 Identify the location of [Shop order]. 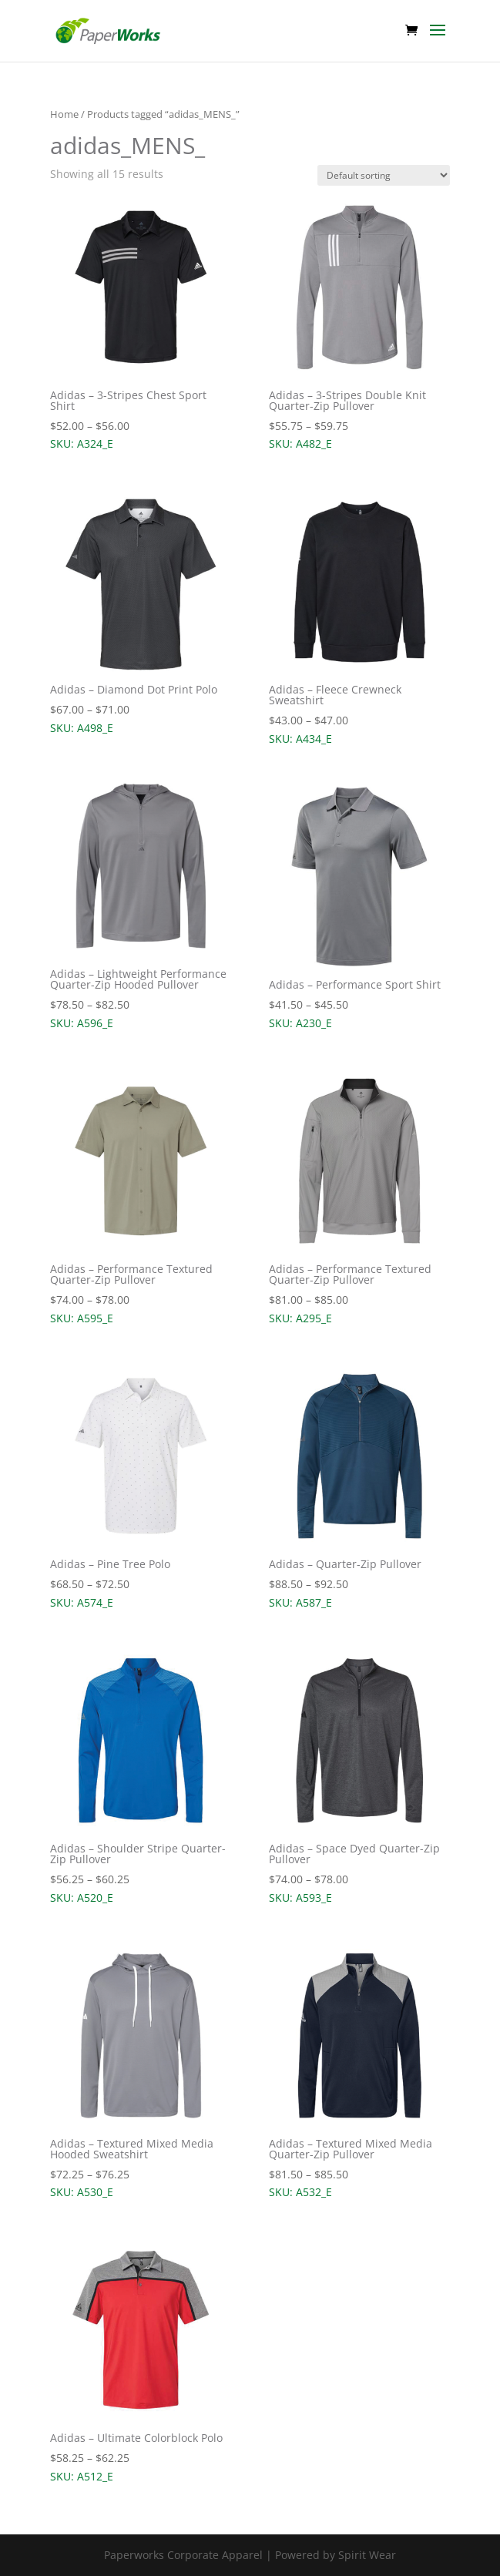
(383, 175).